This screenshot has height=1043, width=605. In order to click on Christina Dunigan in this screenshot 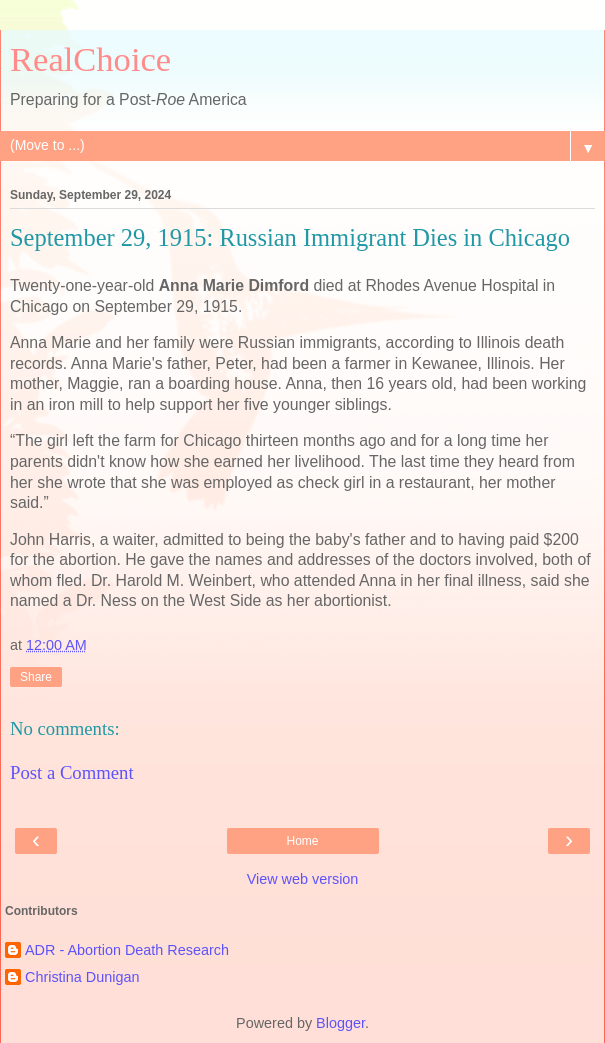, I will do `click(82, 977)`.